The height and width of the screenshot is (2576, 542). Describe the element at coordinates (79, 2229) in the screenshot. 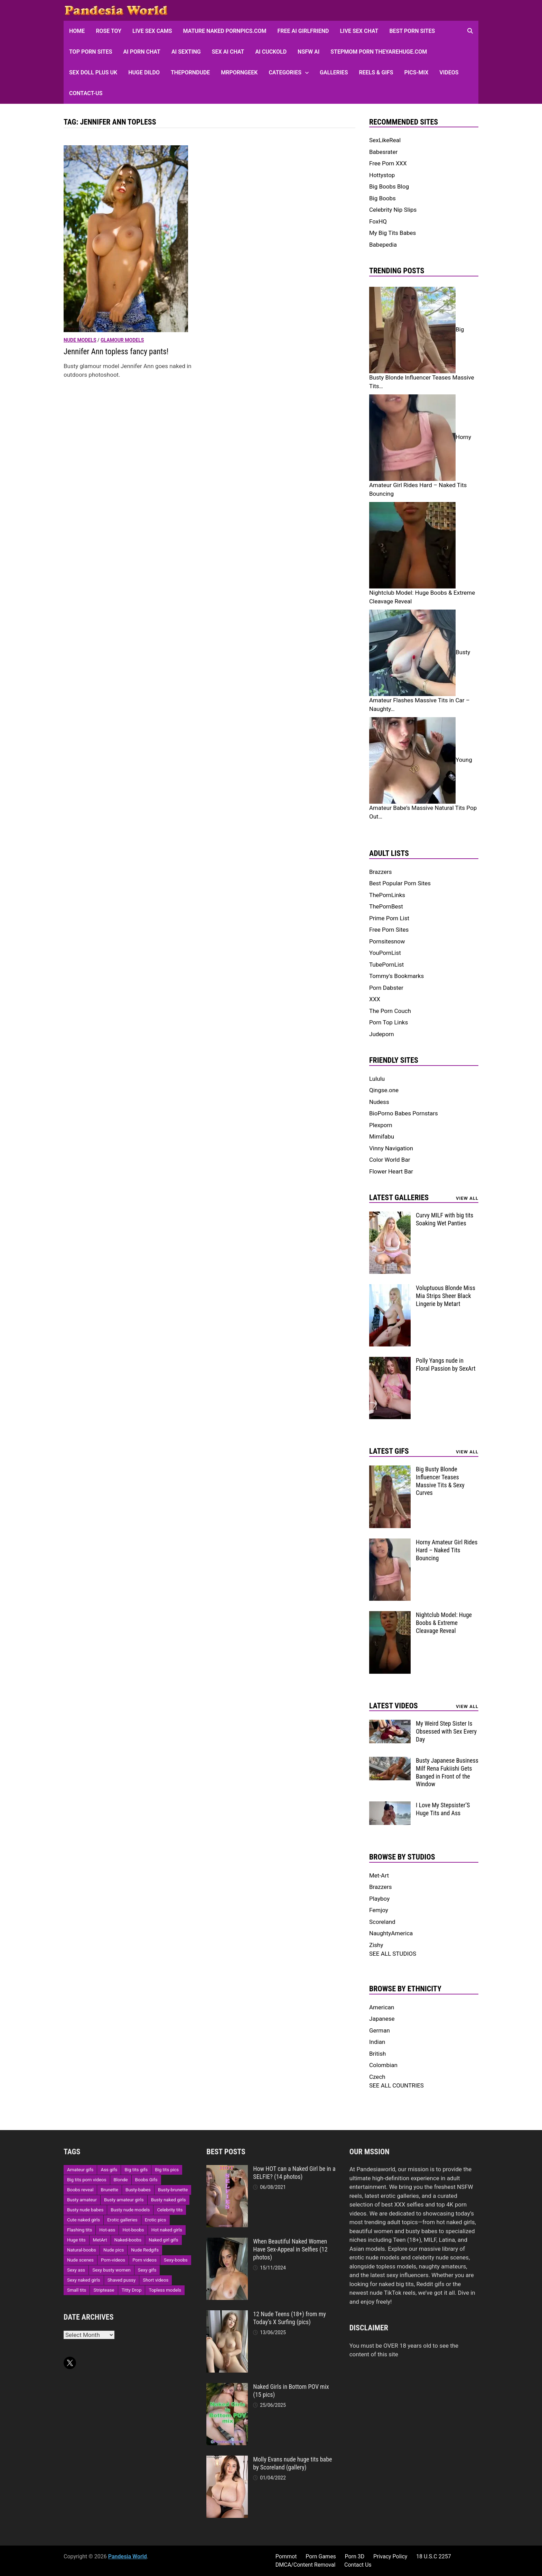

I see `Flashing tits` at that location.